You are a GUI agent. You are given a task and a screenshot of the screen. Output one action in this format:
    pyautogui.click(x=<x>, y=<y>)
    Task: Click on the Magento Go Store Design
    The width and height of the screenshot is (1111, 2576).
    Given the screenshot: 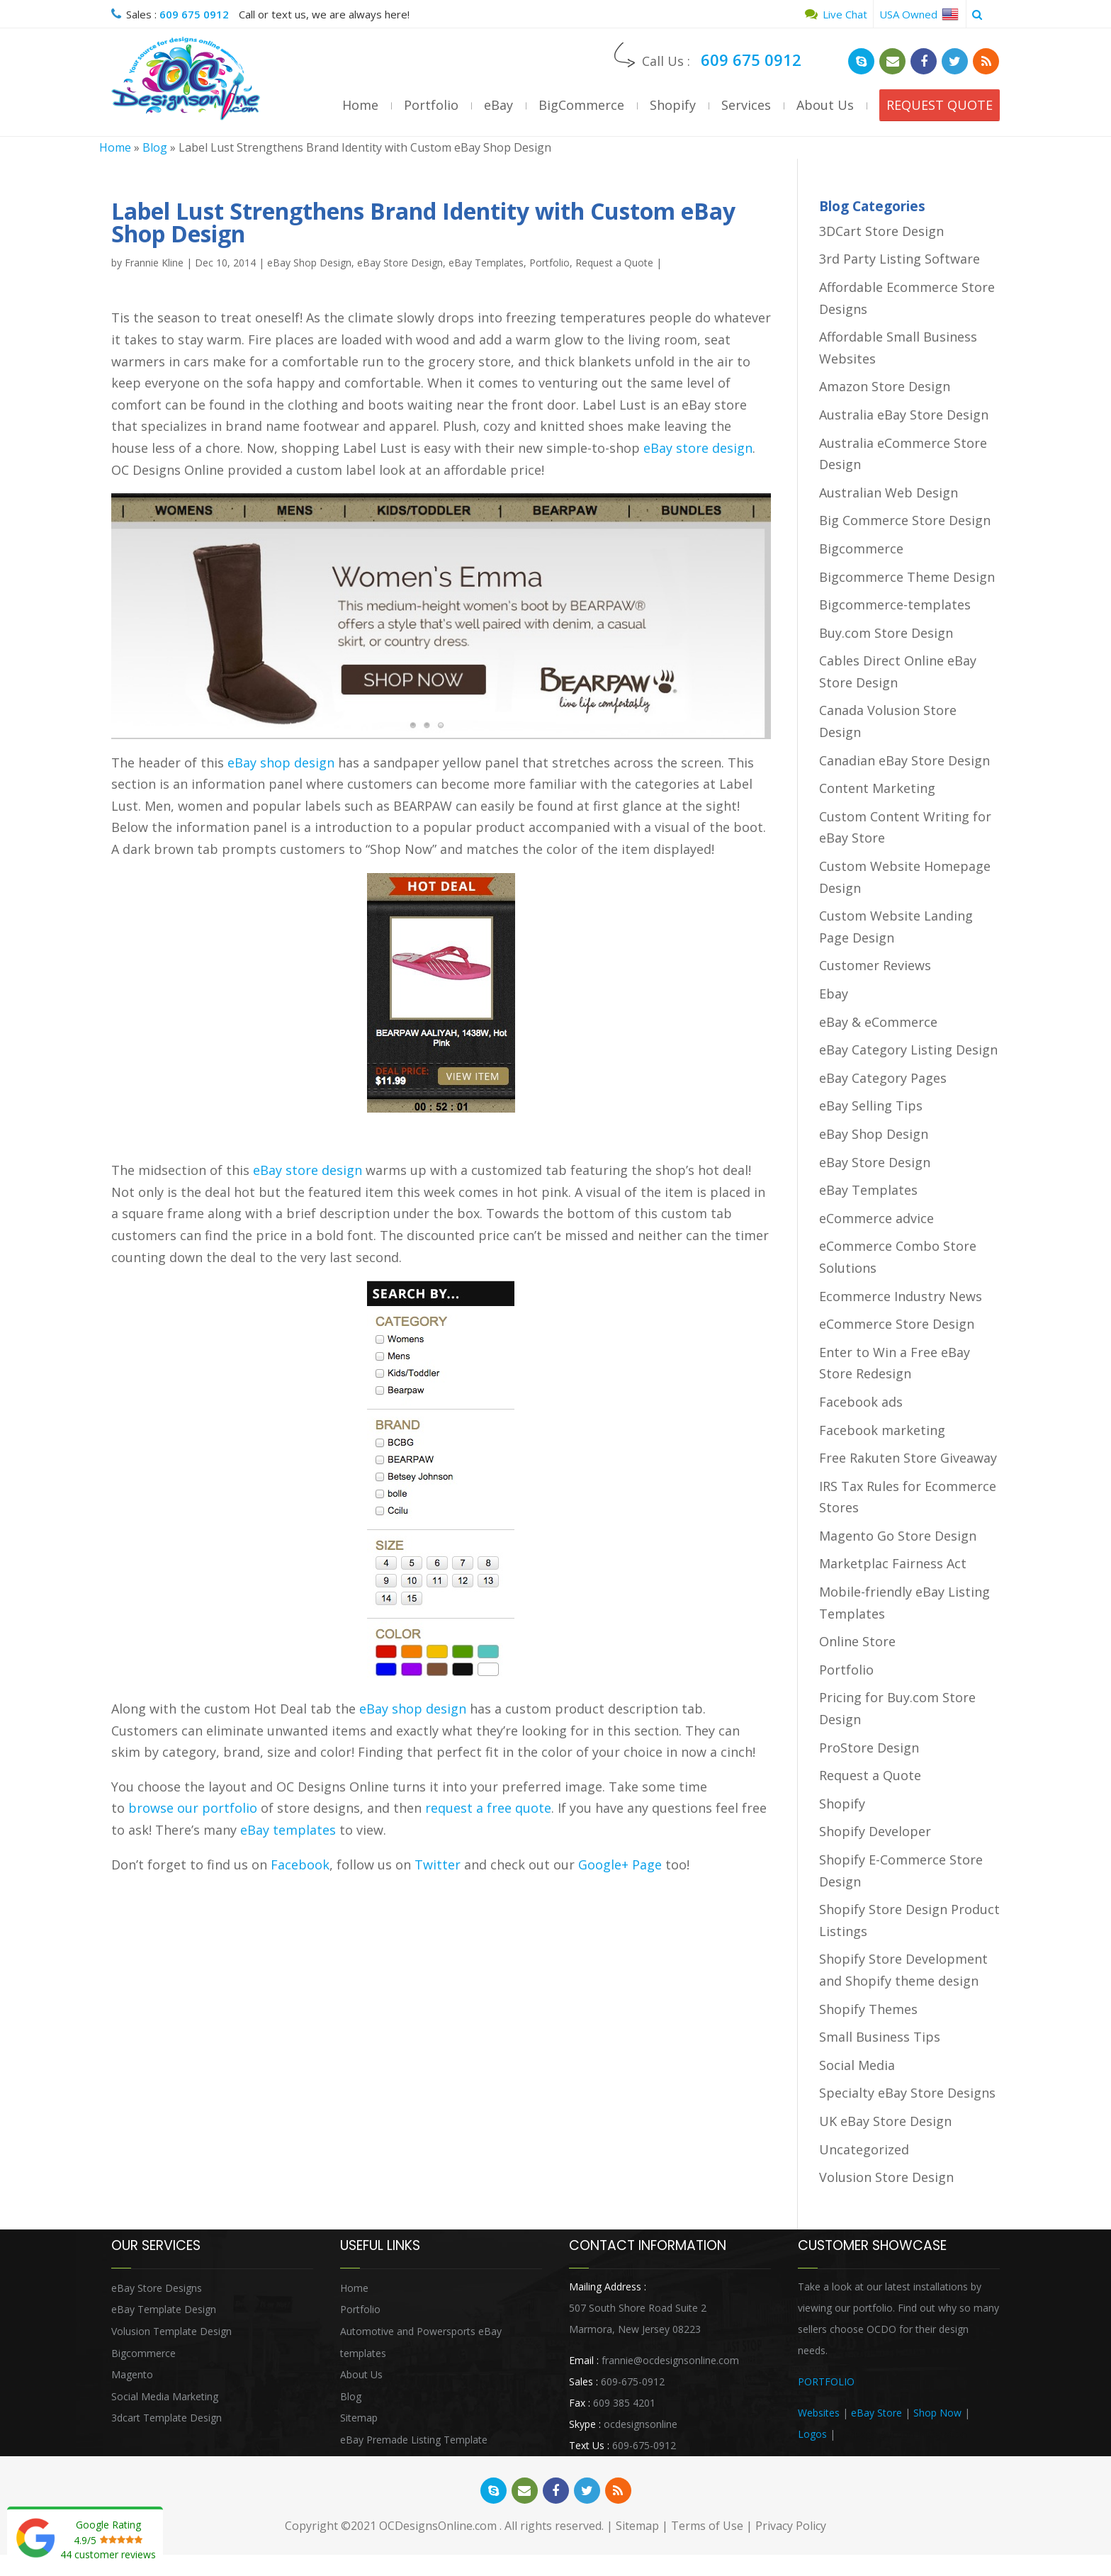 What is the action you would take?
    pyautogui.click(x=897, y=1535)
    